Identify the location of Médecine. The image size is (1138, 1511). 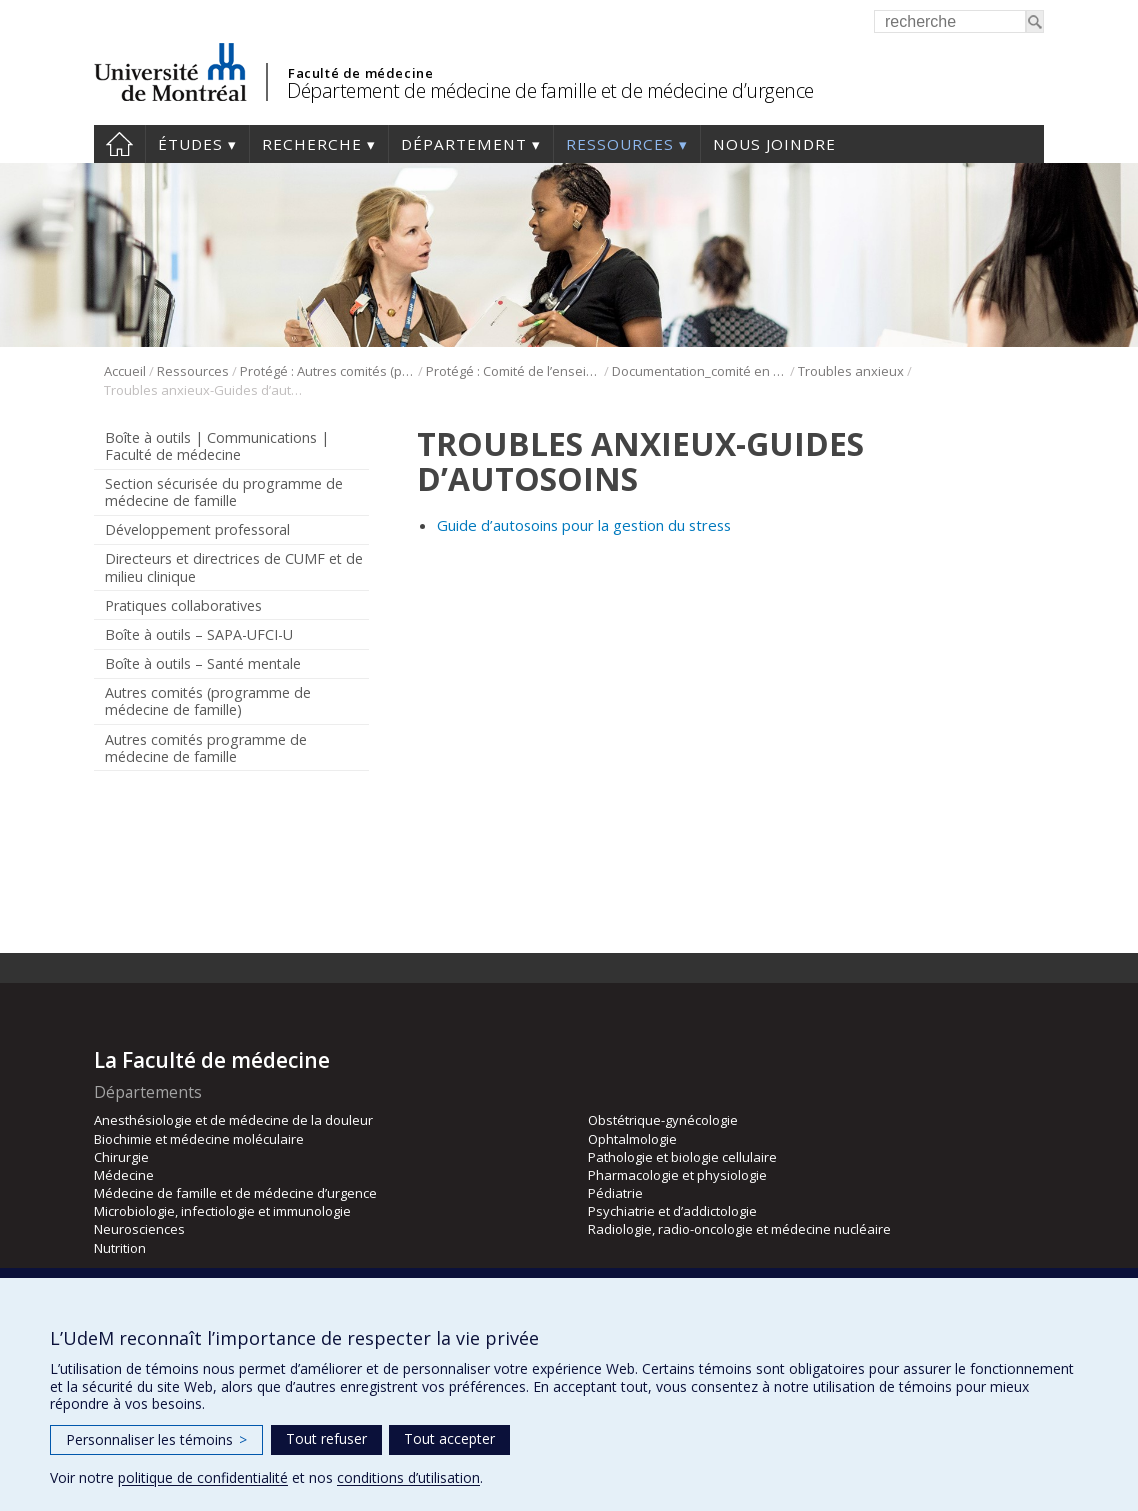
(124, 1175).